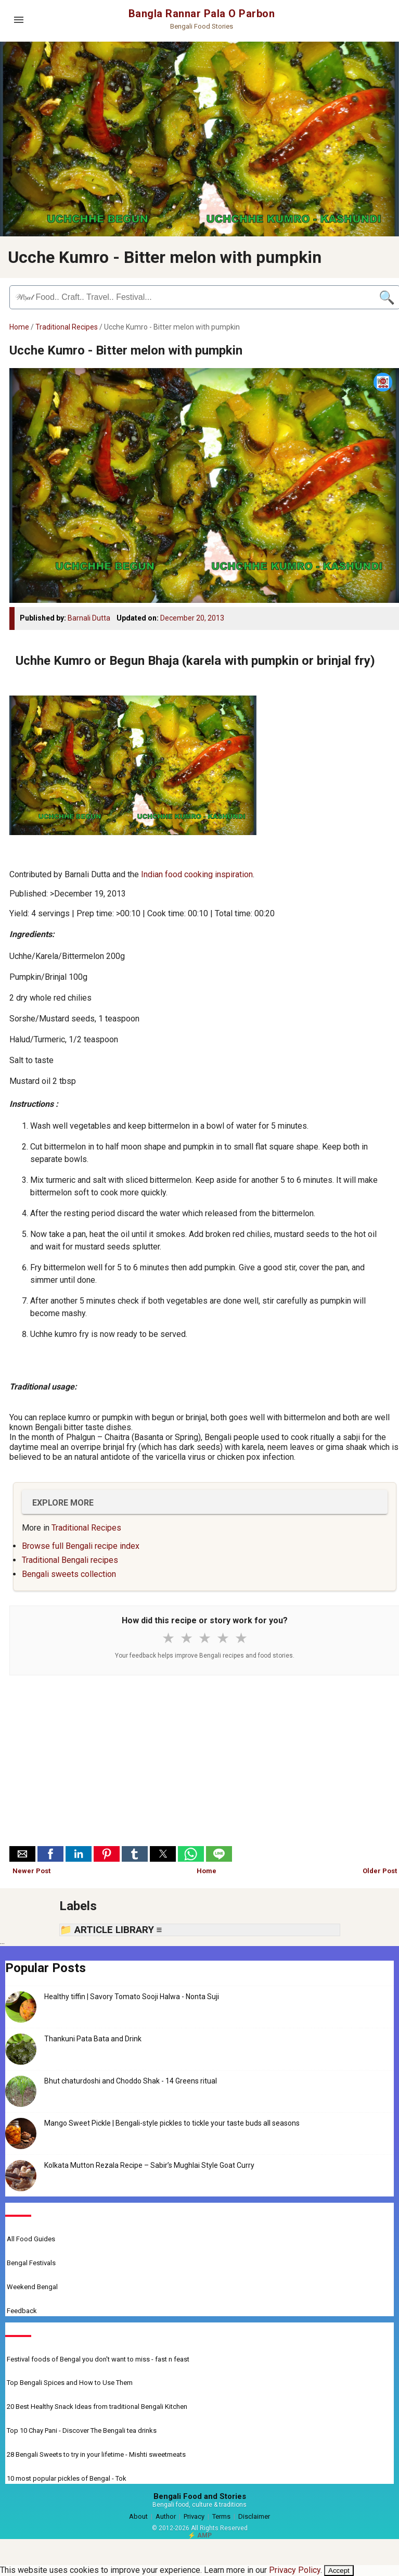 This screenshot has width=399, height=2576. I want to click on 📁 ARTICLE LIBRARY ≡ [button], so click(111, 1930).